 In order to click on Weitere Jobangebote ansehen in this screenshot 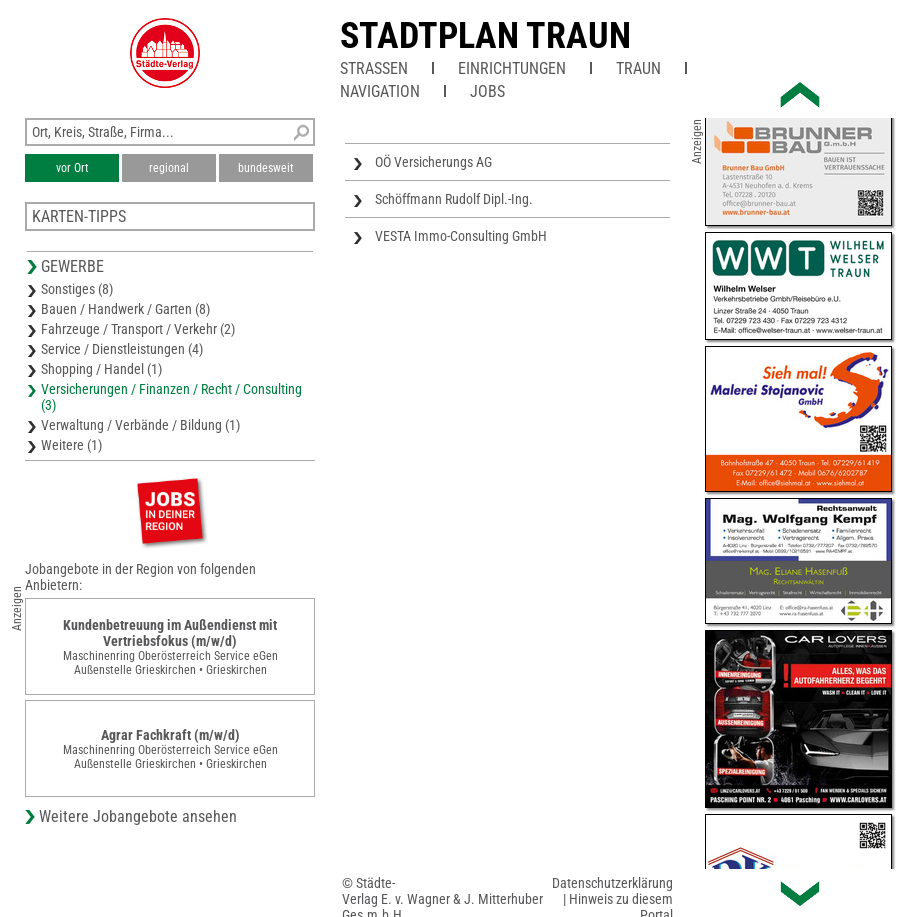, I will do `click(138, 816)`.